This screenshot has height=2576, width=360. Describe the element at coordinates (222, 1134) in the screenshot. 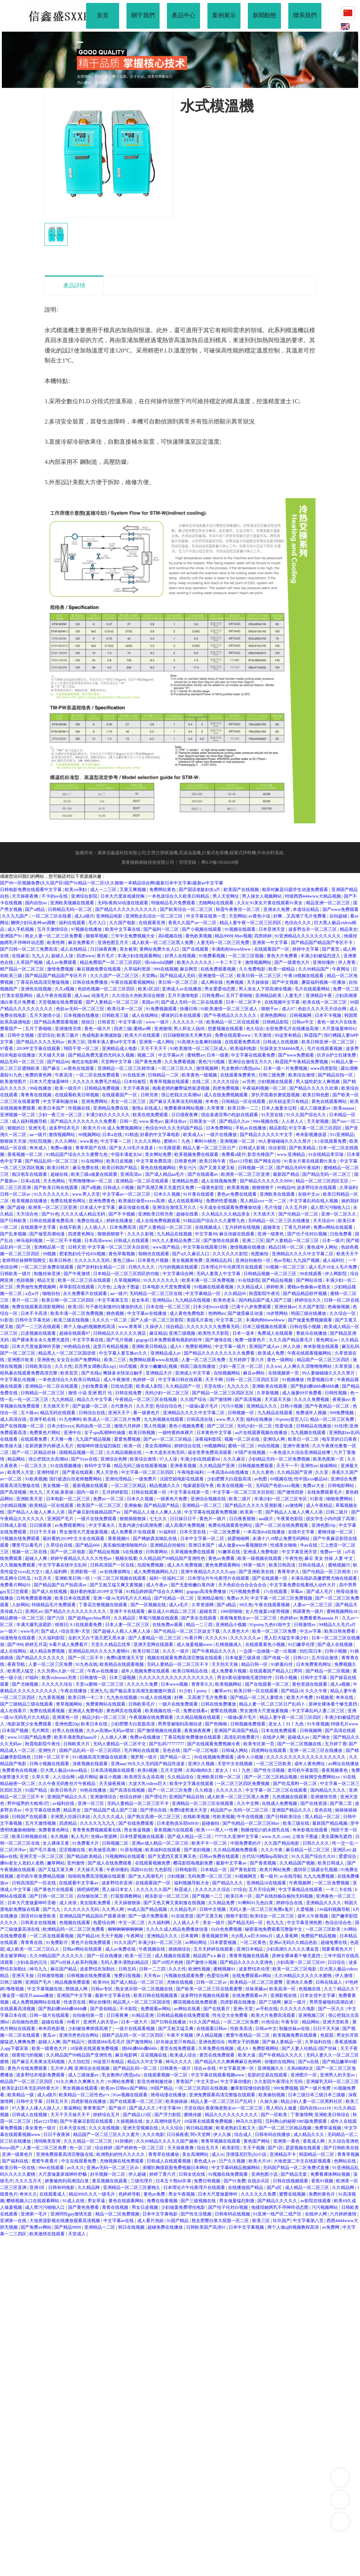

I see `一级片在线播放` at that location.